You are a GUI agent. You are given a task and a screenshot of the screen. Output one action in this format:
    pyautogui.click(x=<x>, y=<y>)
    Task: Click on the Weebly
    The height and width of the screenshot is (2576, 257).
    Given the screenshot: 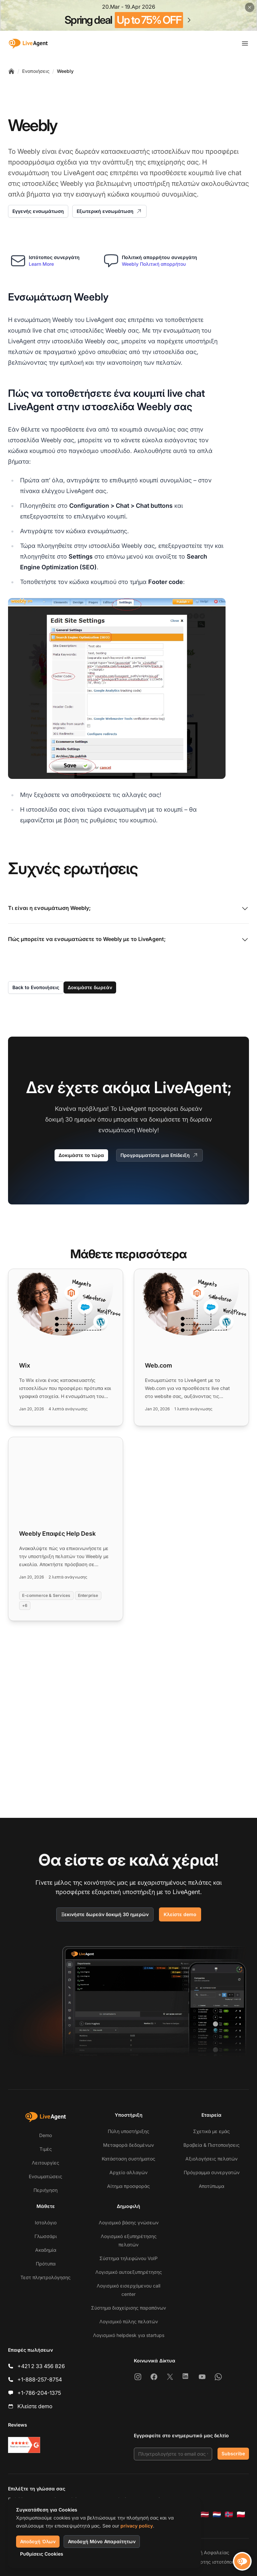 What is the action you would take?
    pyautogui.click(x=65, y=71)
    